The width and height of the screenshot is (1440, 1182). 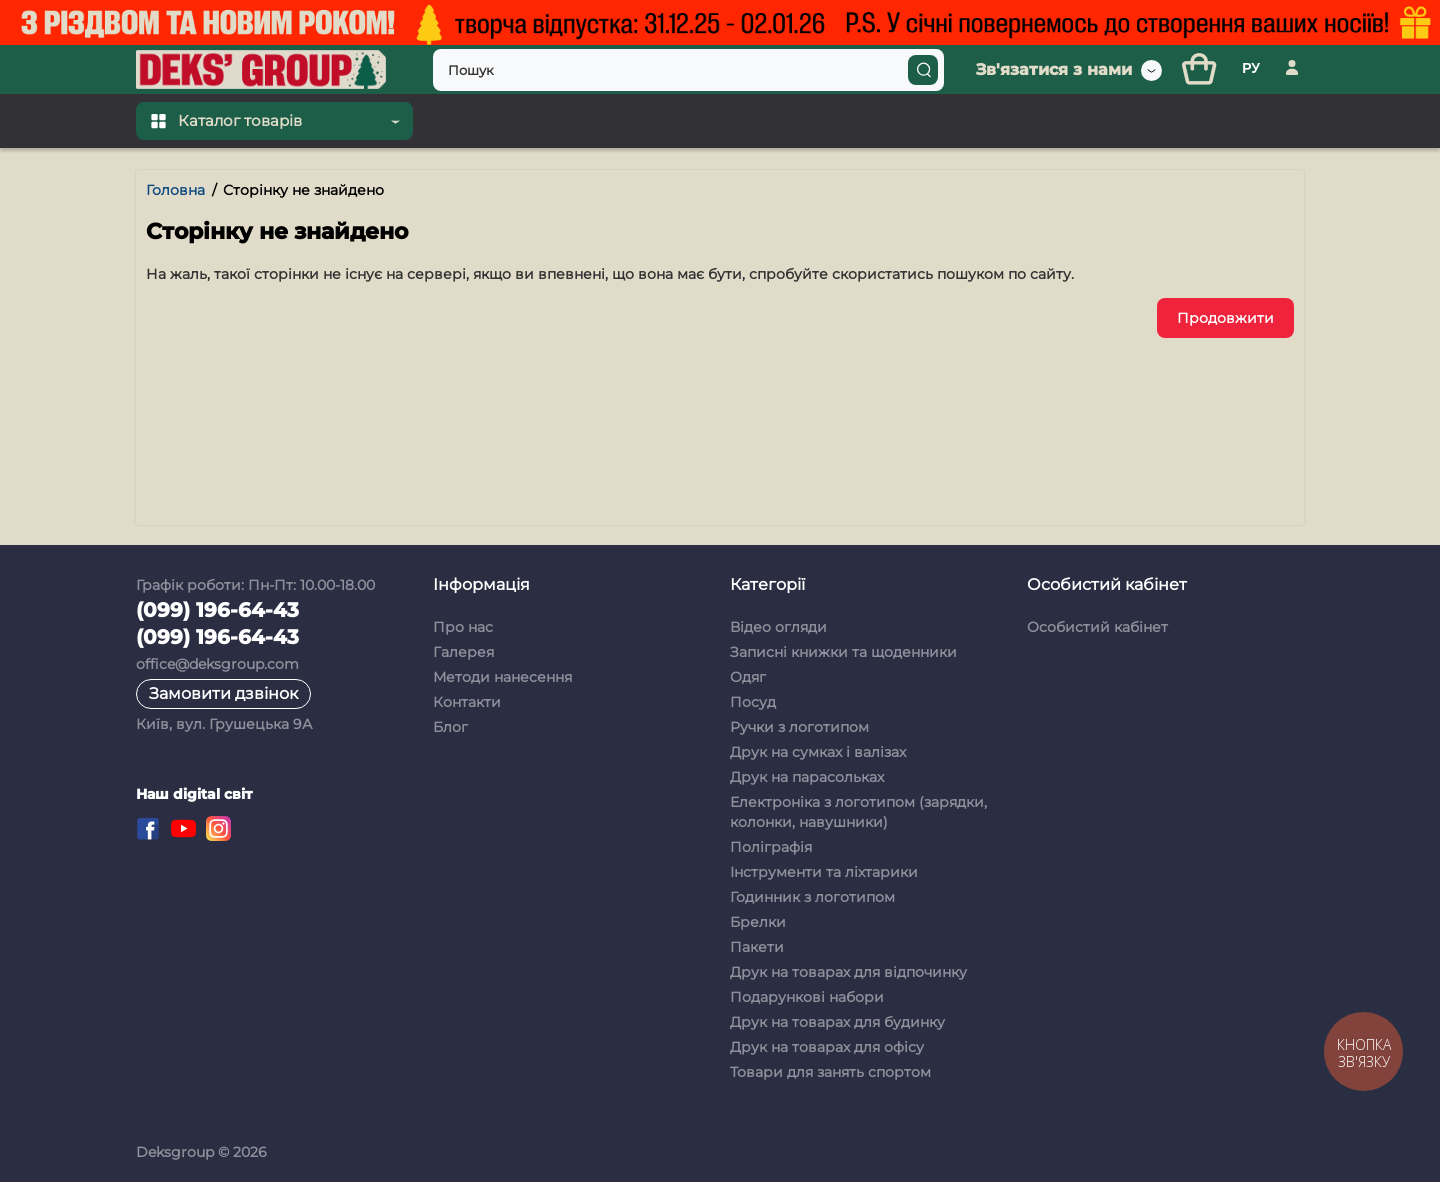 What do you see at coordinates (807, 997) in the screenshot?
I see `Подарункові набори` at bounding box center [807, 997].